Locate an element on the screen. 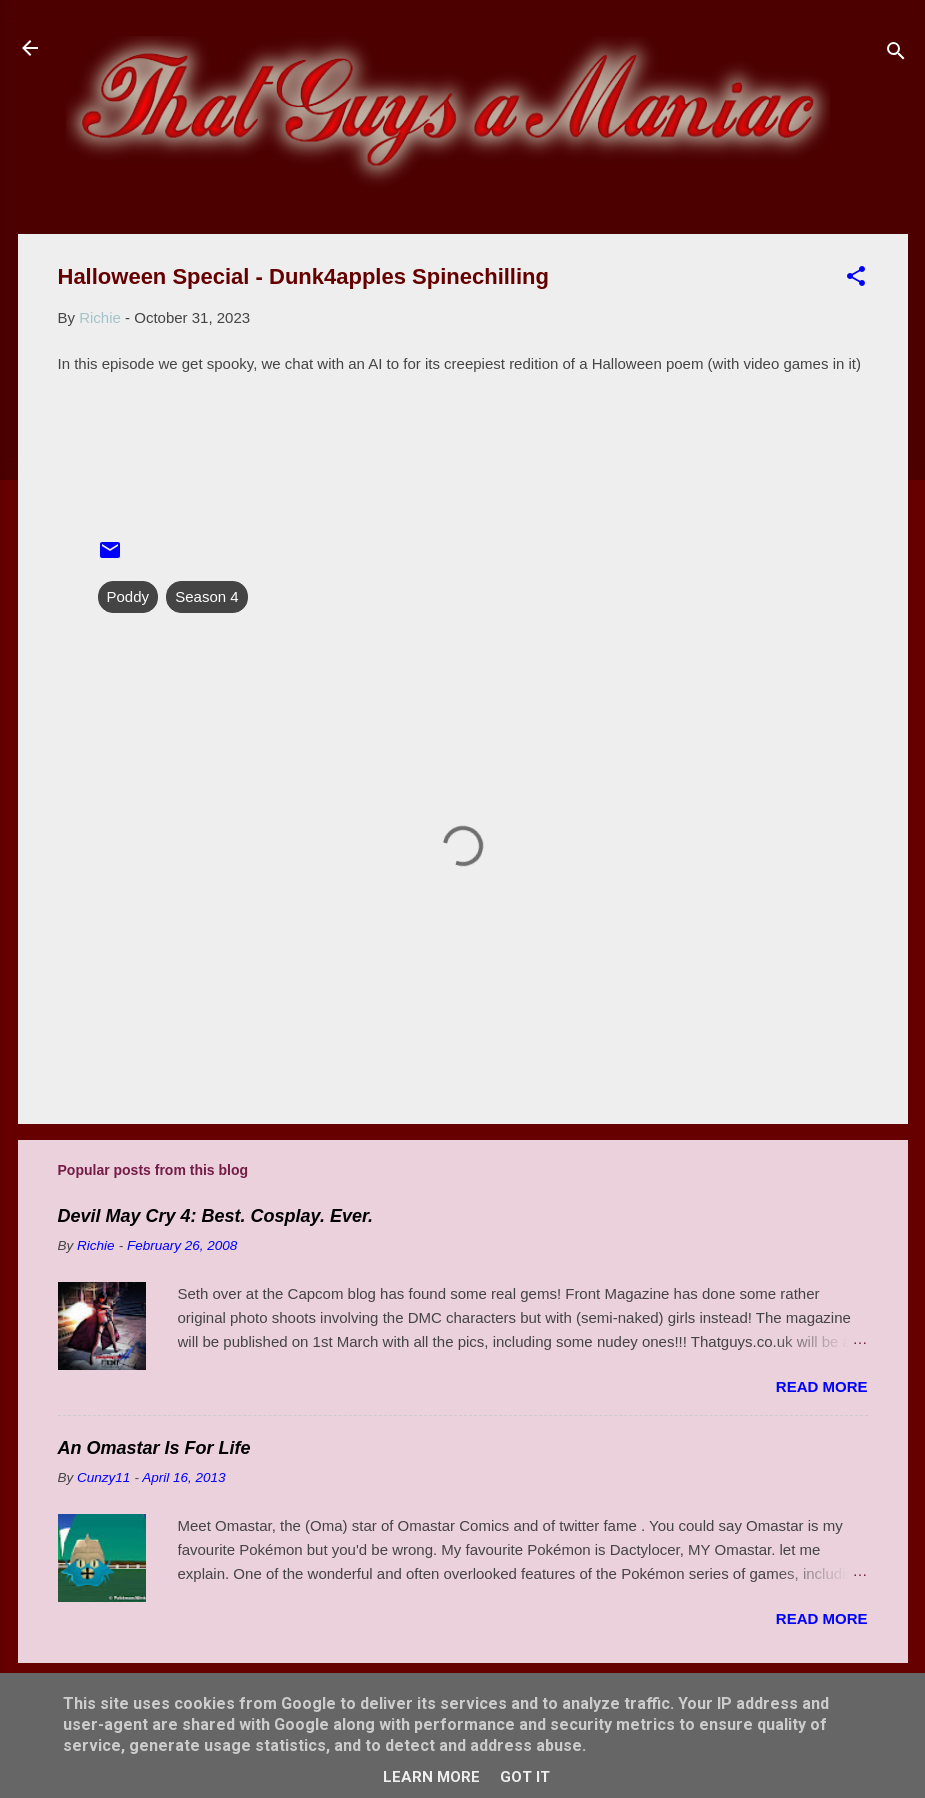 Image resolution: width=925 pixels, height=1798 pixels. [button] is located at coordinates (856, 279).